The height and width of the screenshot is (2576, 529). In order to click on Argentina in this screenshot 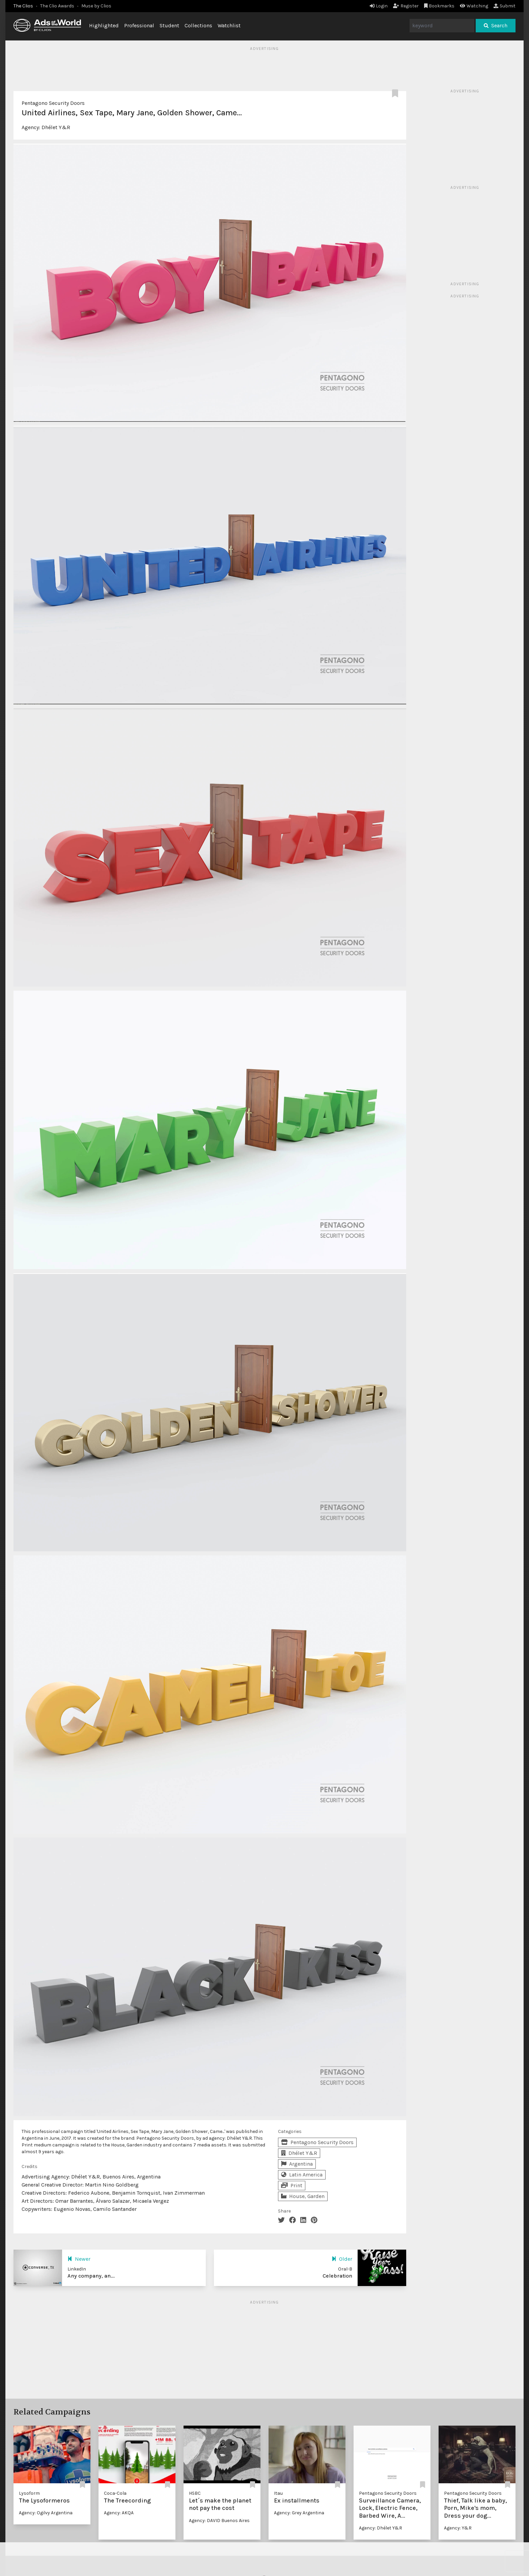, I will do `click(297, 2164)`.